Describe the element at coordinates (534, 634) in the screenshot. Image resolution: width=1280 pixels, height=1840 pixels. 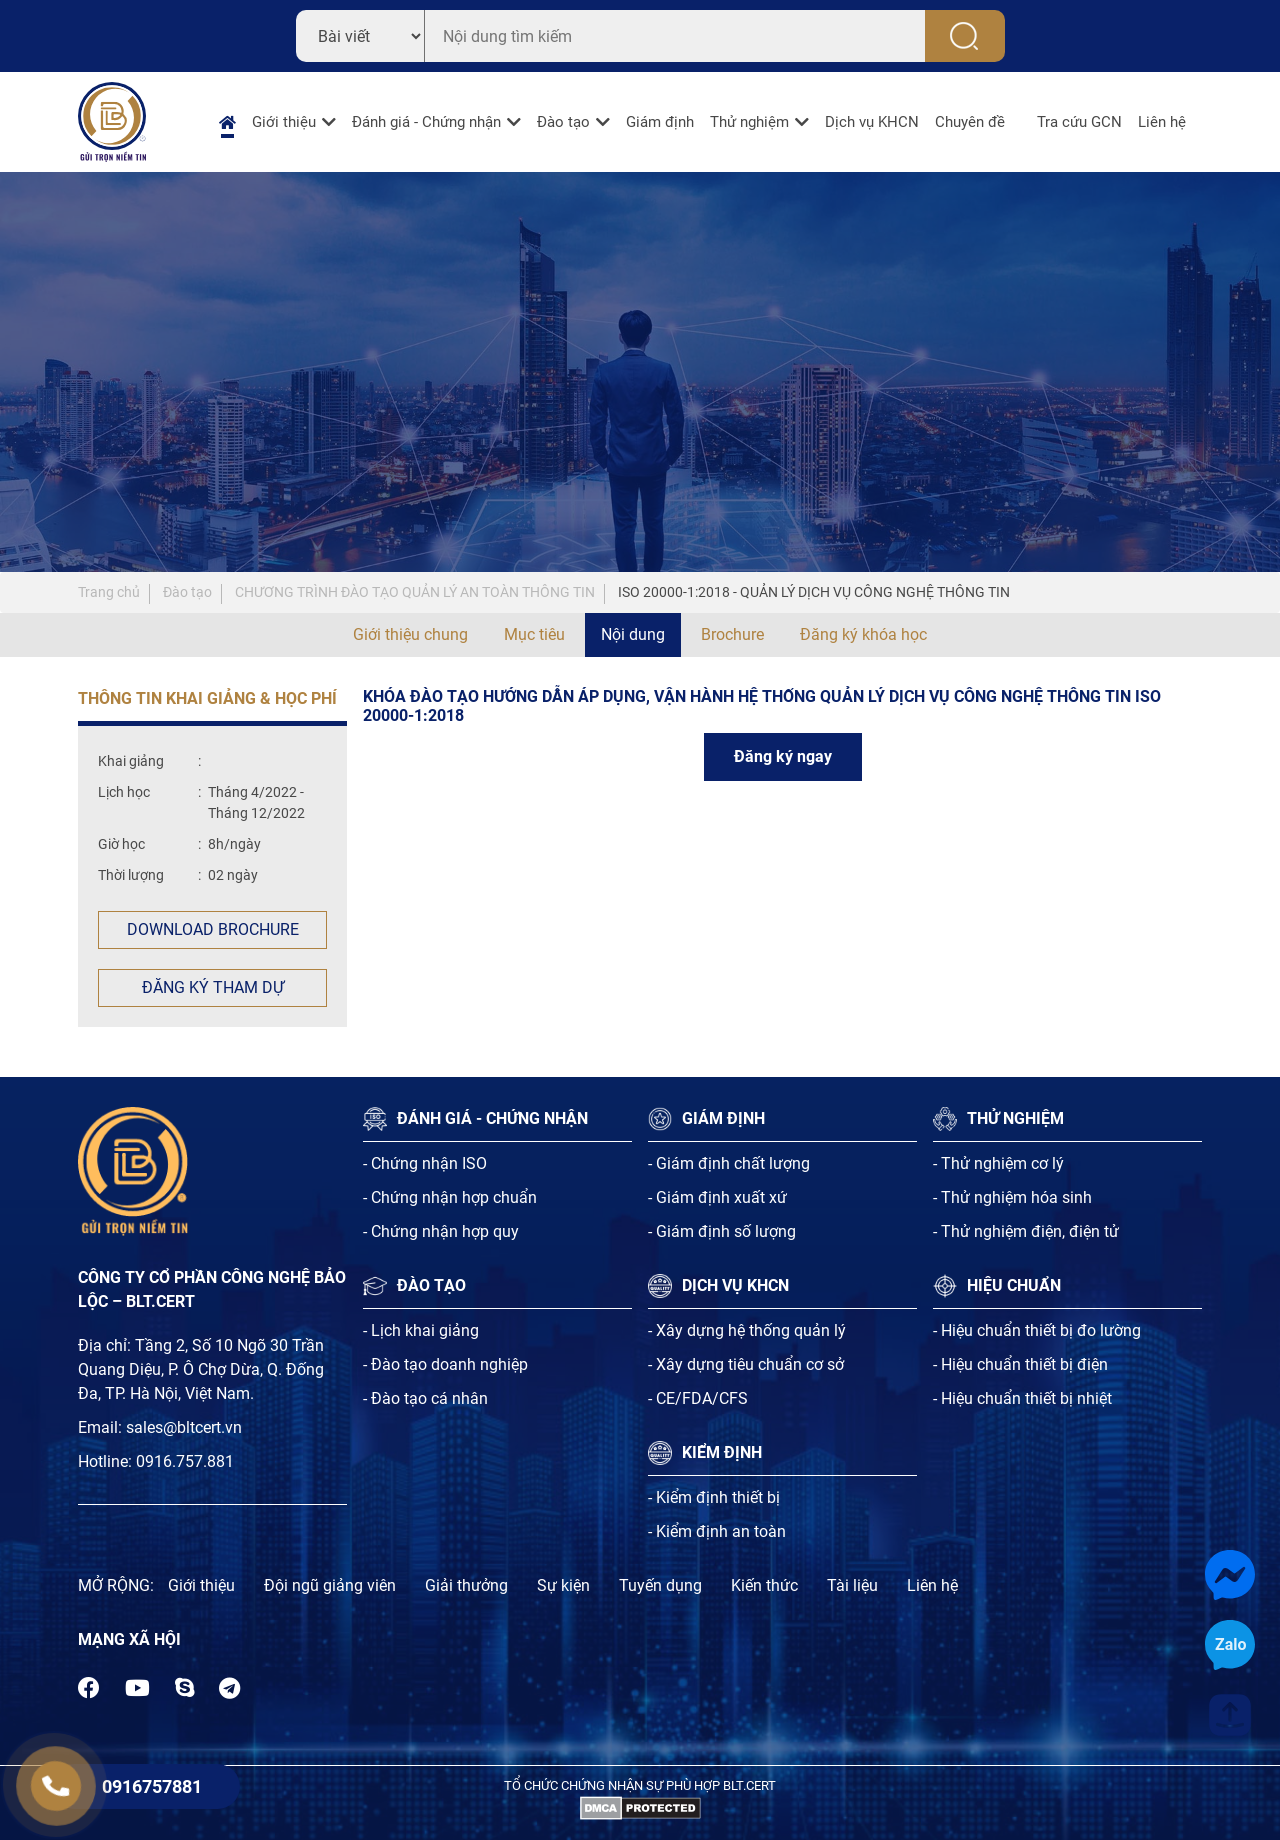
I see `Mục tiêu` at that location.